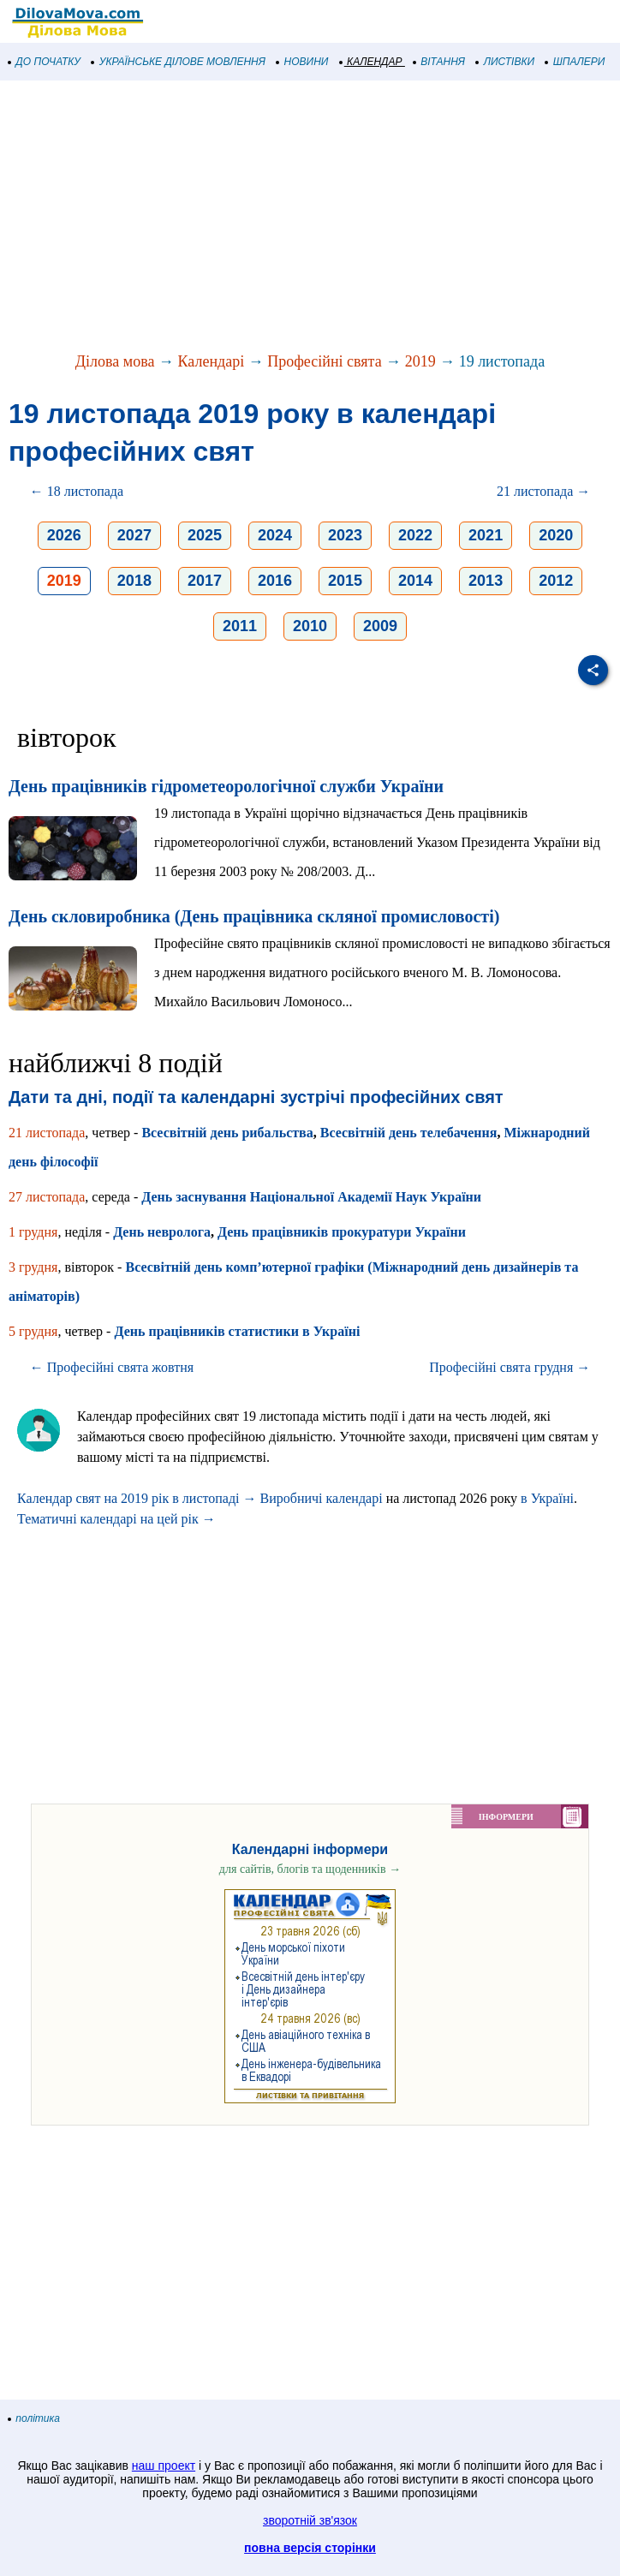 This screenshot has height=2576, width=620. Describe the element at coordinates (302, 62) in the screenshot. I see `НОВИНИ` at that location.